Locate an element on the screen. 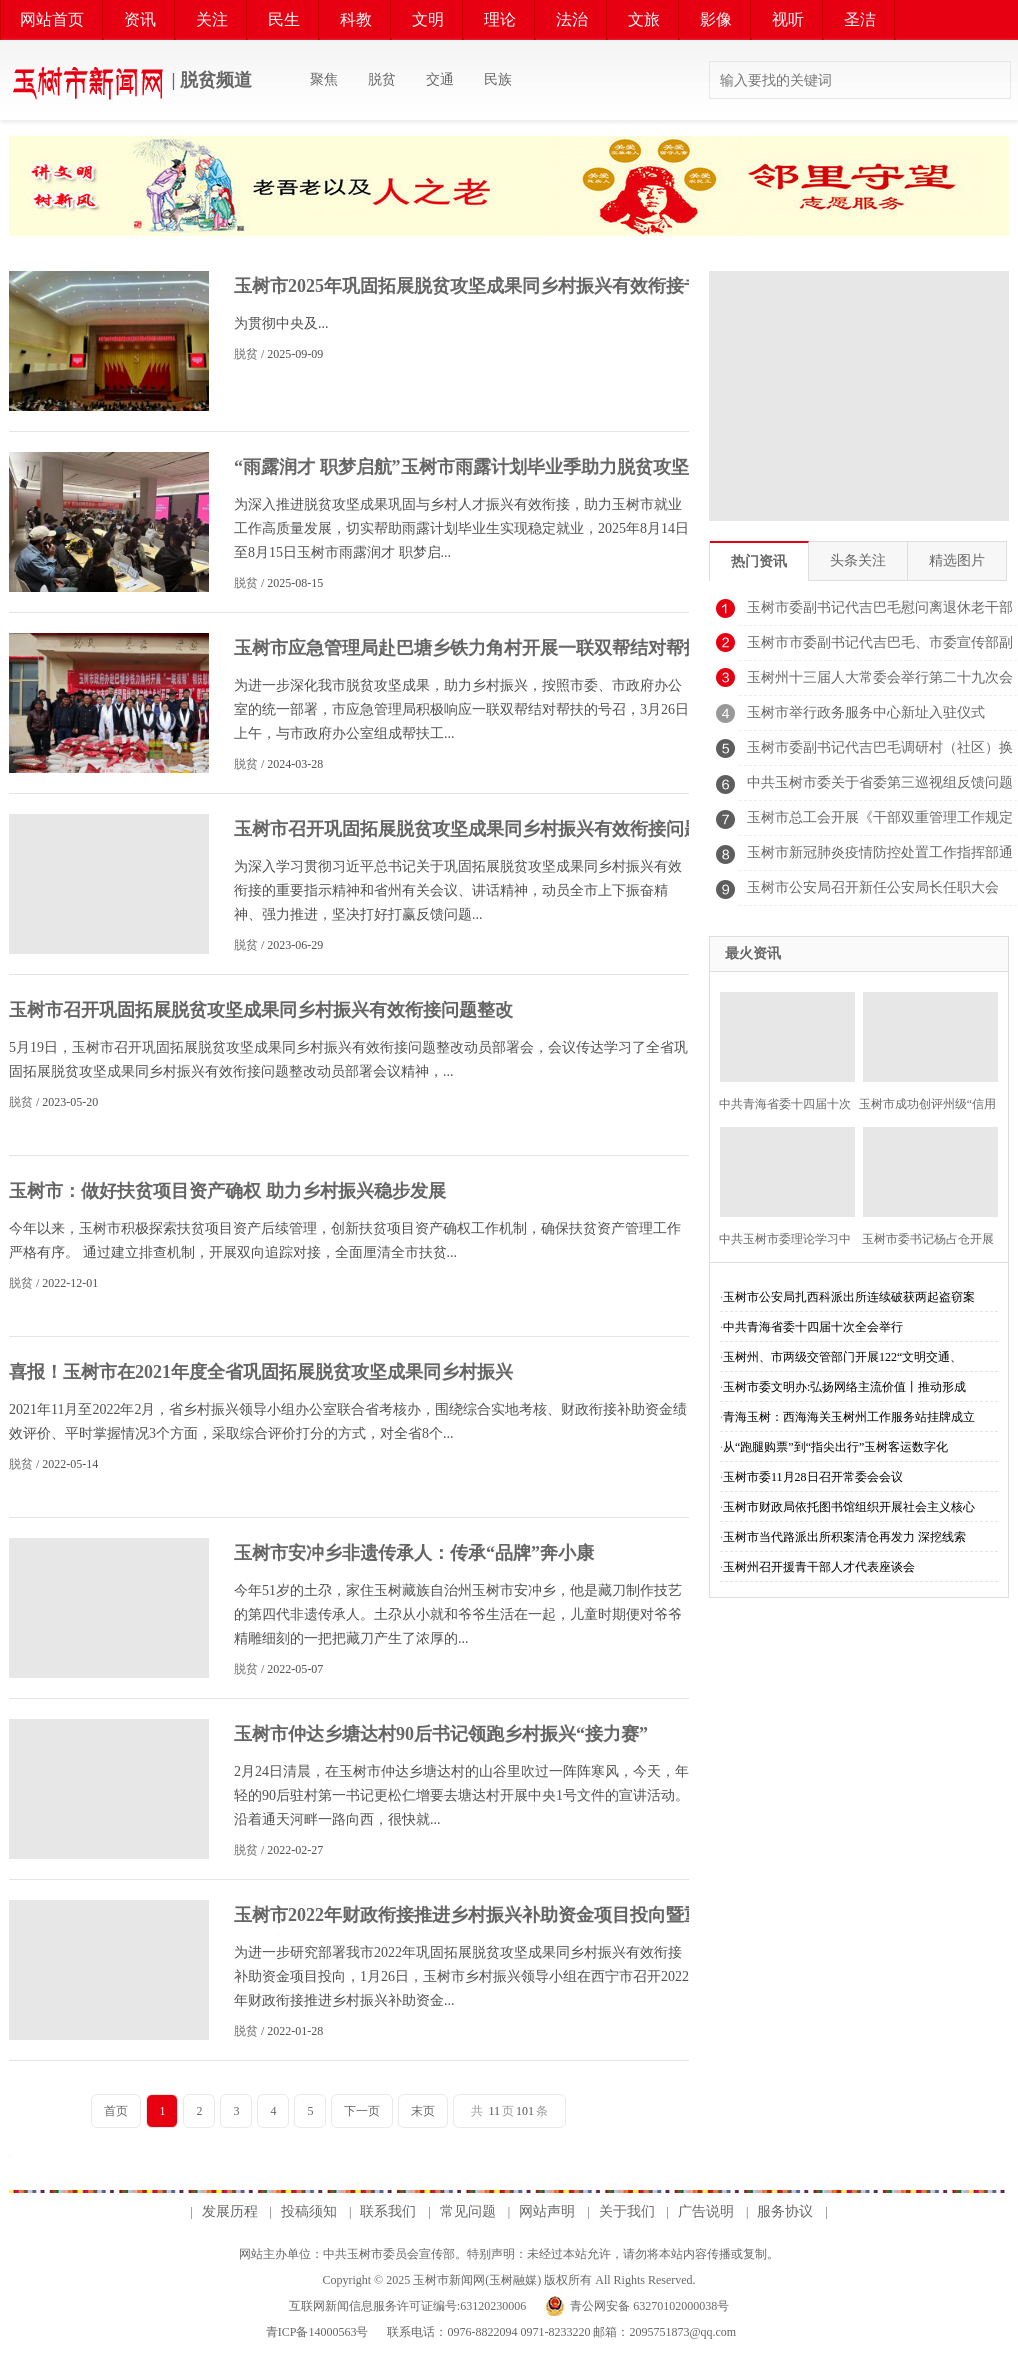  中共青海省委十四届十次全会举行 is located at coordinates (813, 1327).